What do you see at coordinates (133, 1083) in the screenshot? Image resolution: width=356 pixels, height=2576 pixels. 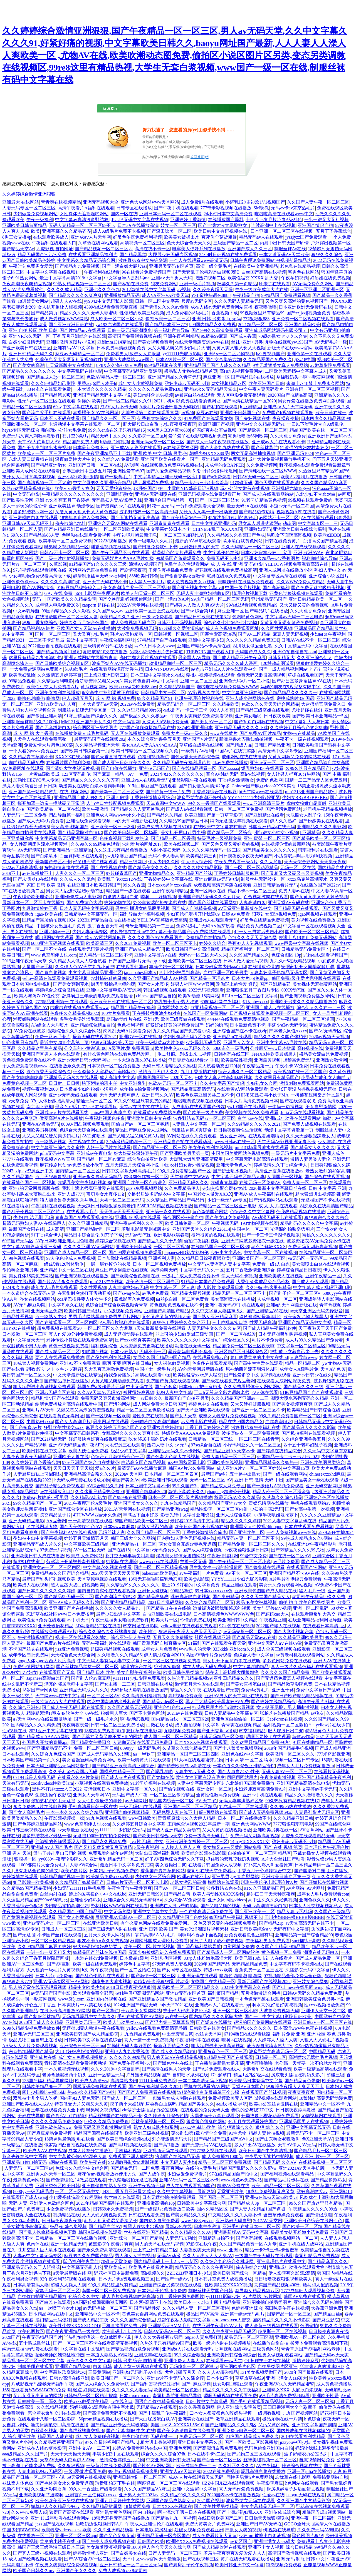 I see `中文亚洲爆乳` at bounding box center [133, 1083].